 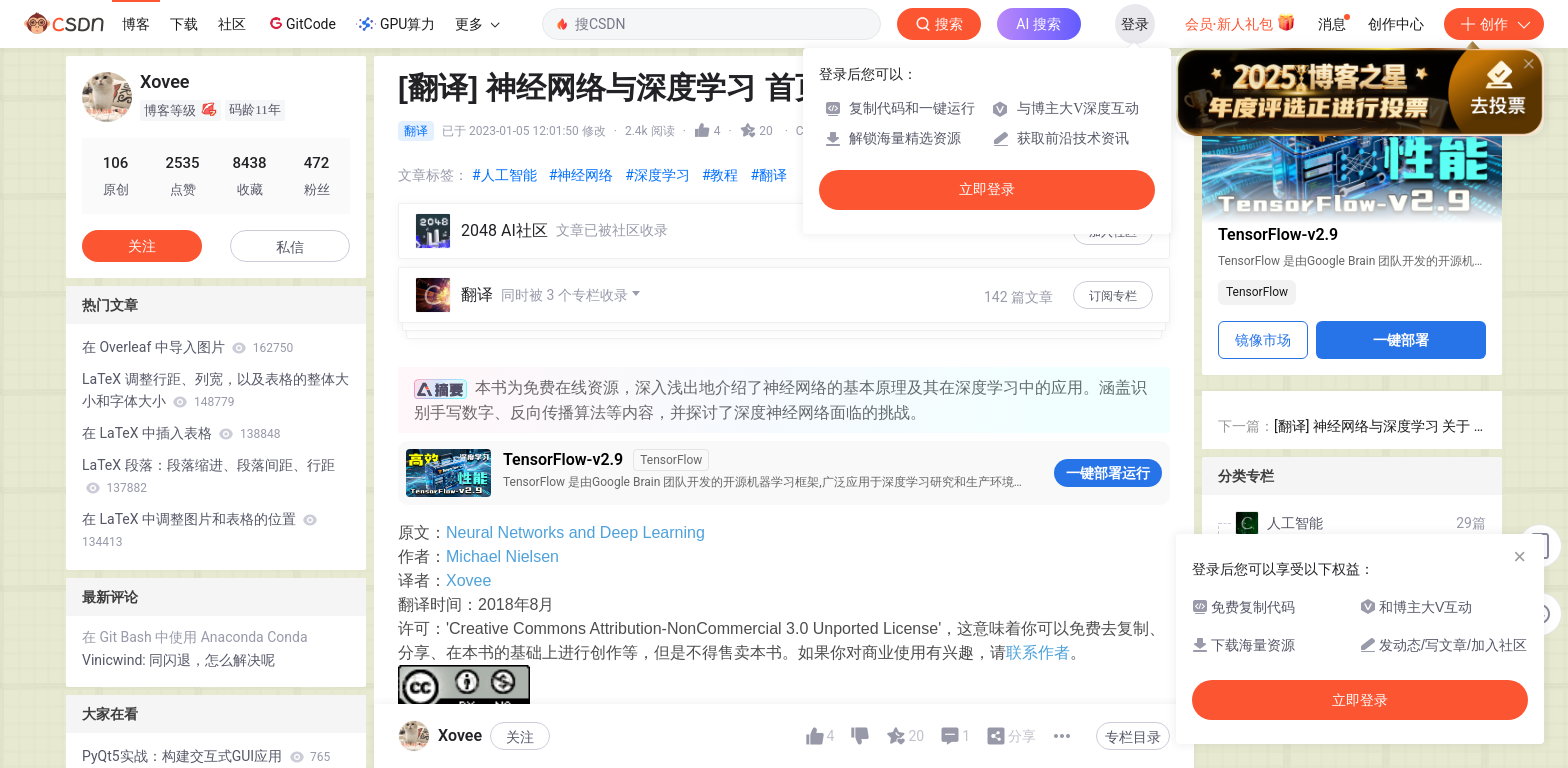 What do you see at coordinates (1135, 24) in the screenshot?
I see `登录` at bounding box center [1135, 24].